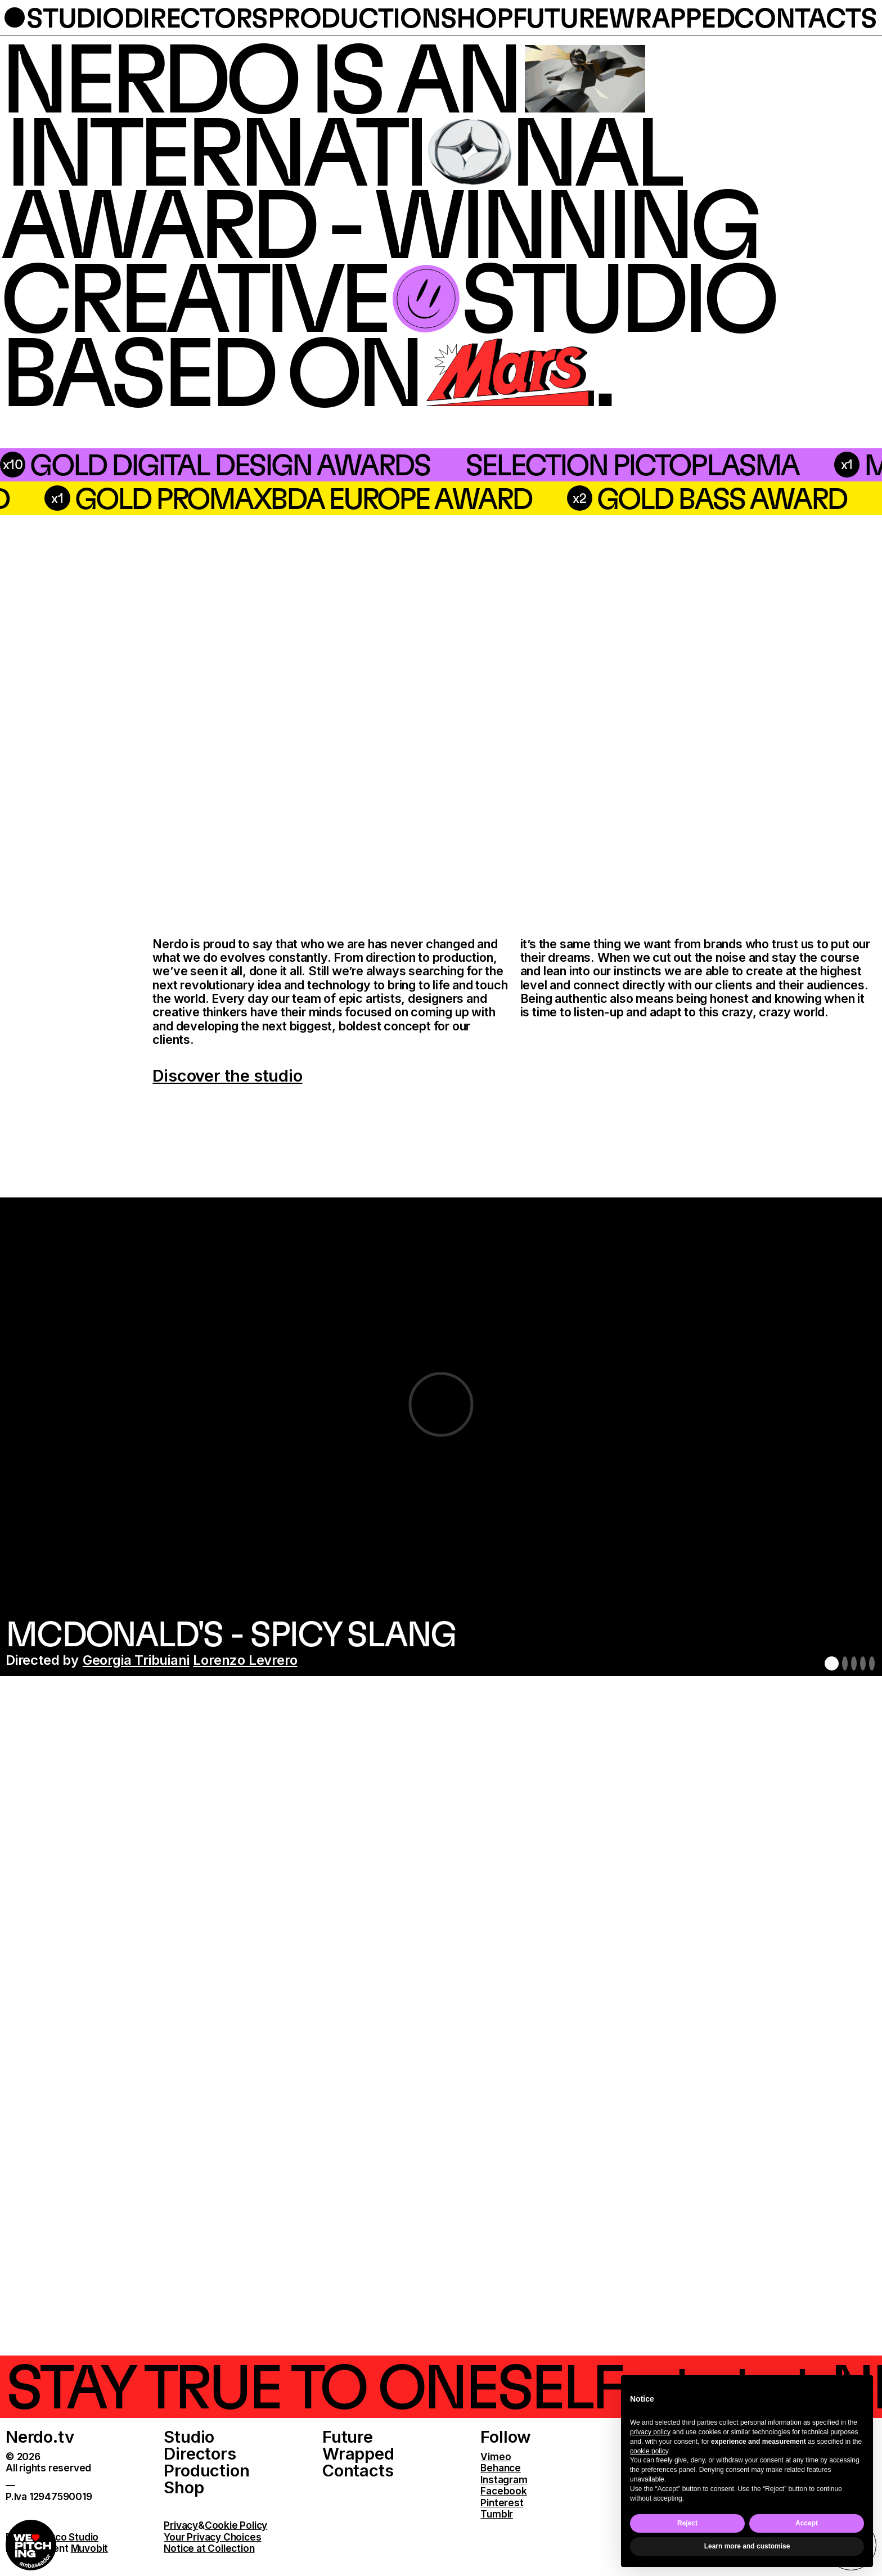 This screenshot has width=882, height=2576. I want to click on Instagram, so click(503, 2479).